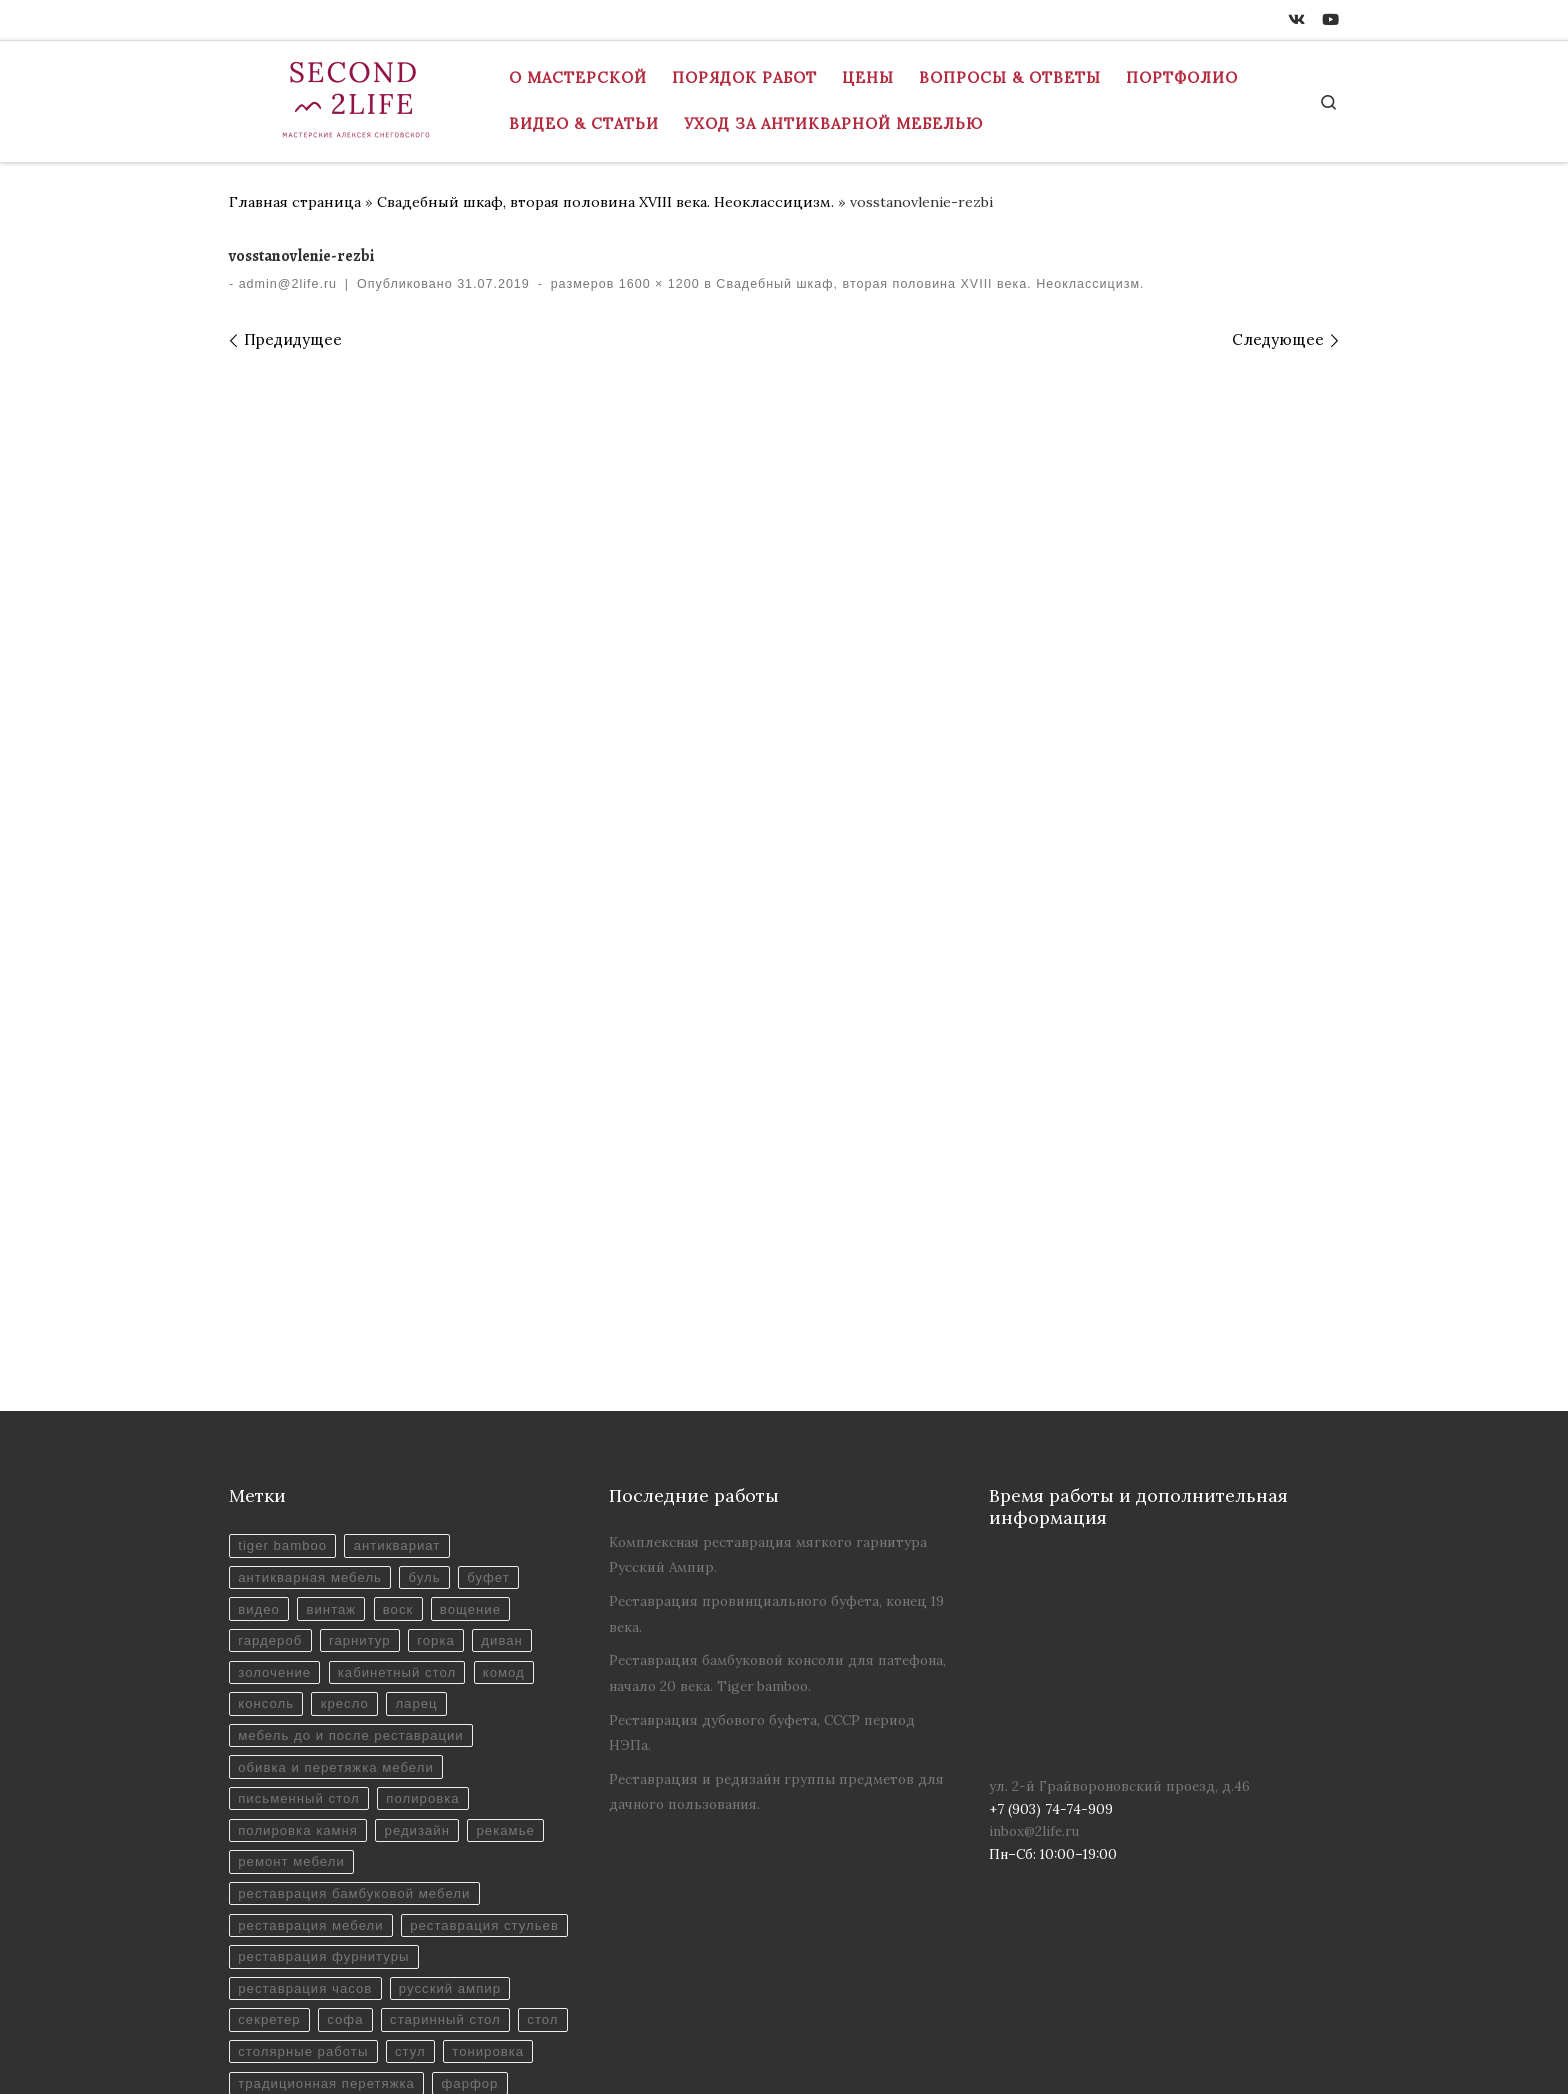  Describe the element at coordinates (295, 202) in the screenshot. I see `Главная страница` at that location.